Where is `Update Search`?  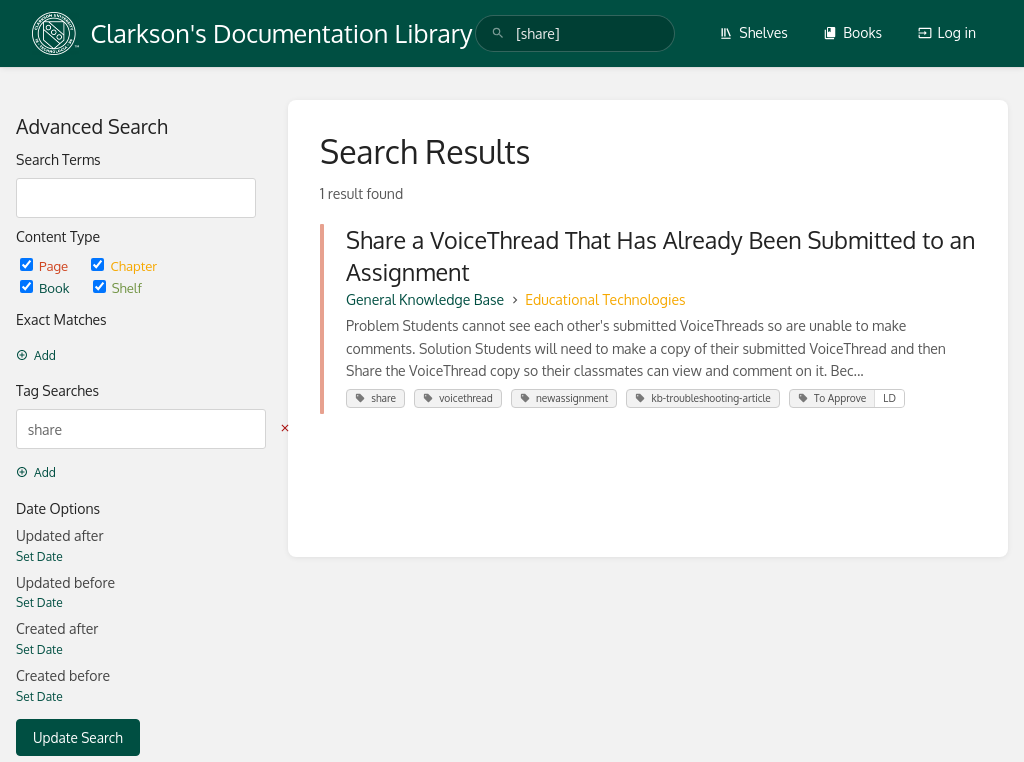 Update Search is located at coordinates (78, 737).